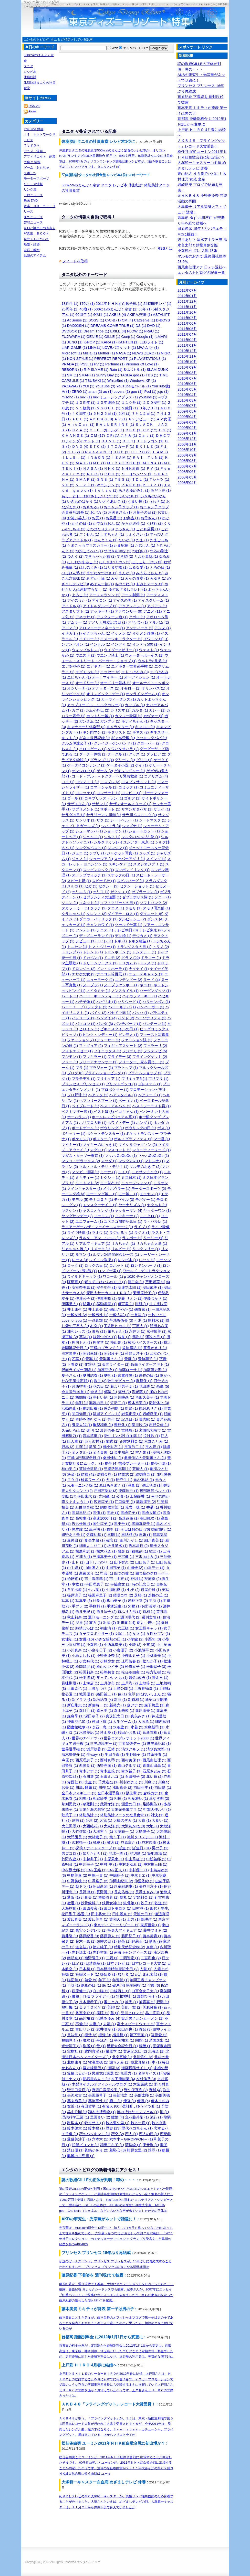 The width and height of the screenshot is (250, 2576). What do you see at coordinates (33, 222) in the screenshot?
I see `芸能ニュース` at bounding box center [33, 222].